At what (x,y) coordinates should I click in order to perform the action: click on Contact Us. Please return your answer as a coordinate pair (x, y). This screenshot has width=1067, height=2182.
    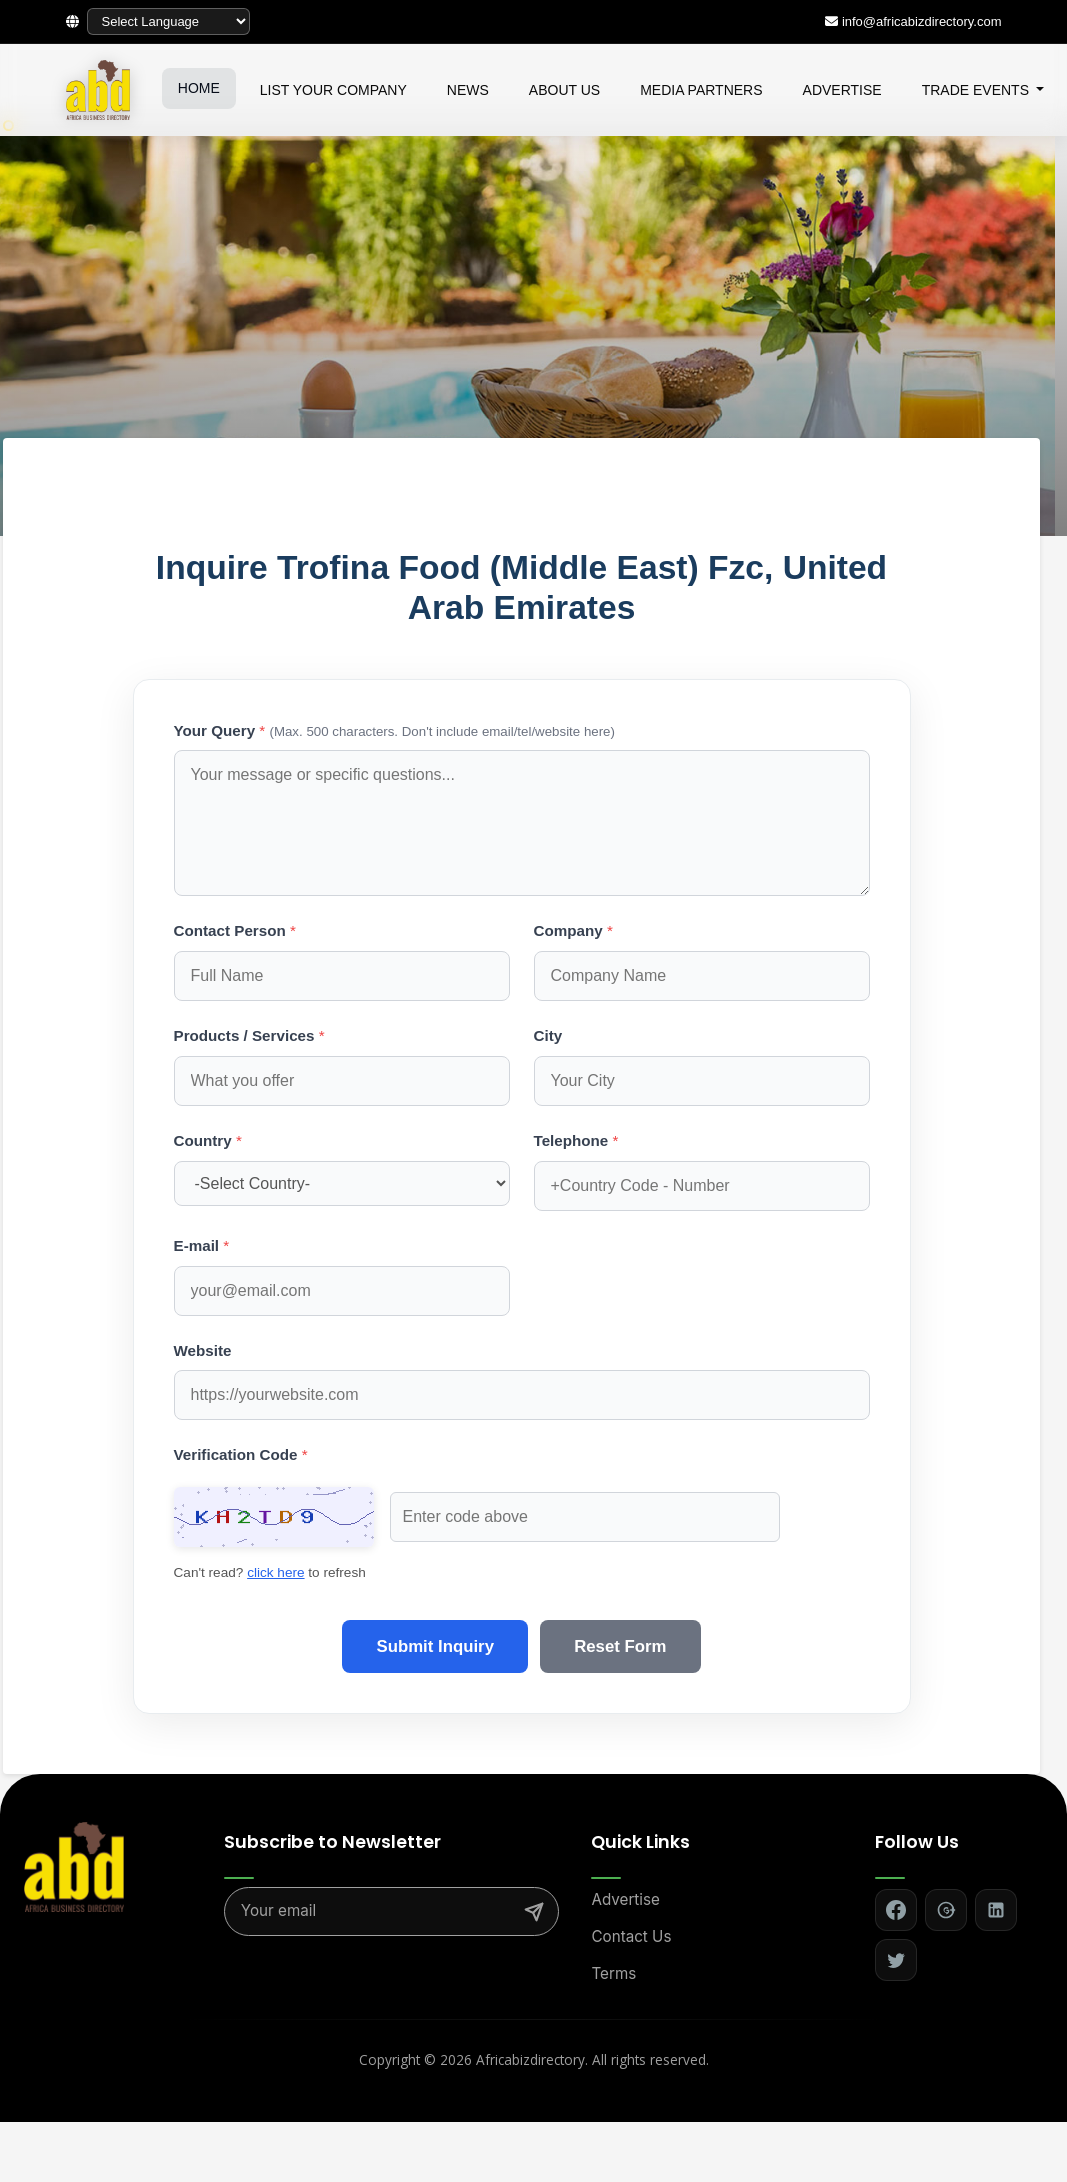
    Looking at the image, I should click on (631, 1900).